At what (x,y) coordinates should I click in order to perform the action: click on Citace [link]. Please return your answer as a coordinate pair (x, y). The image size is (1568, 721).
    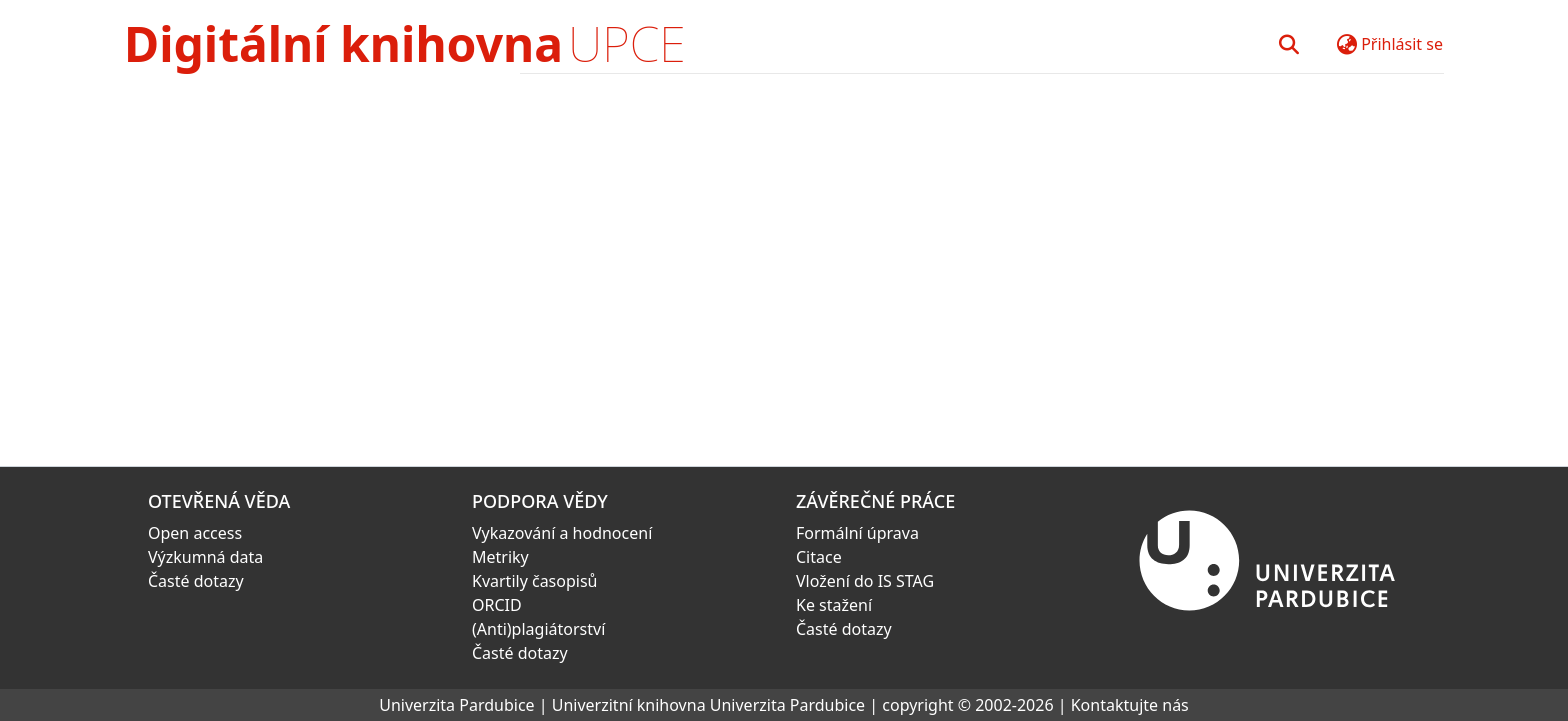
    Looking at the image, I should click on (819, 557).